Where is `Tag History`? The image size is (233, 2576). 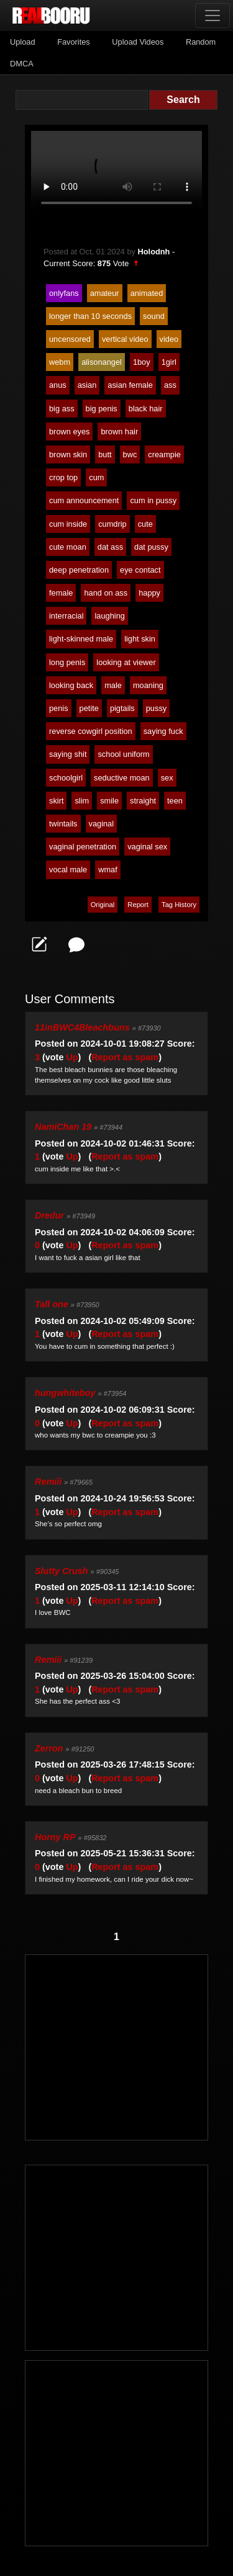
Tag History is located at coordinates (179, 904).